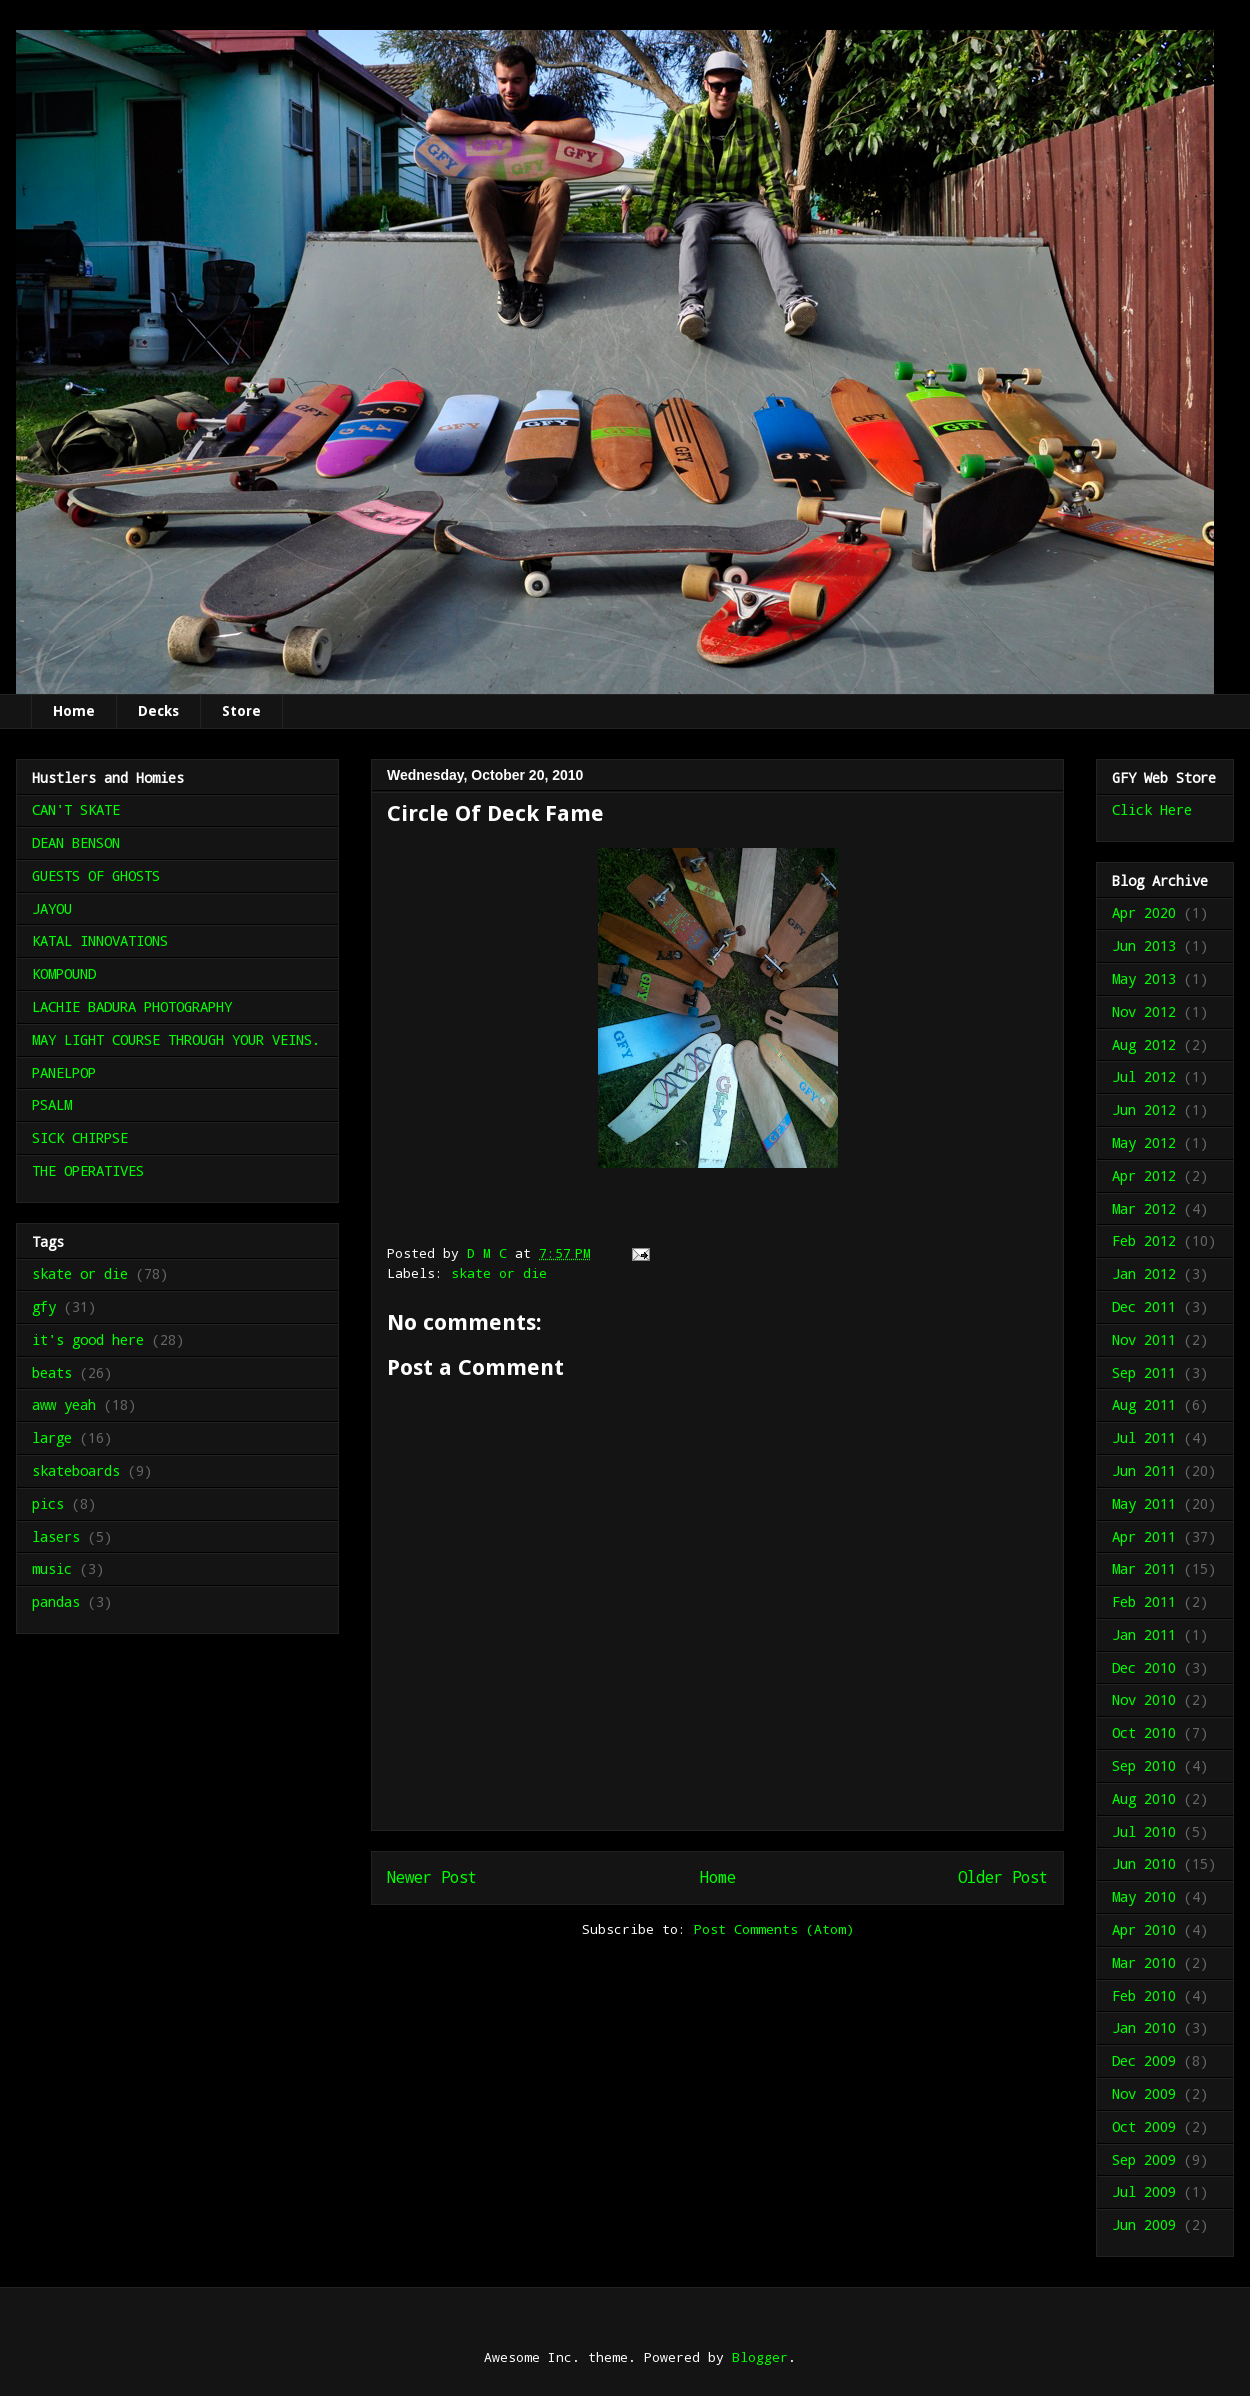 The height and width of the screenshot is (2396, 1250). Describe the element at coordinates (52, 908) in the screenshot. I see `JAYOU` at that location.